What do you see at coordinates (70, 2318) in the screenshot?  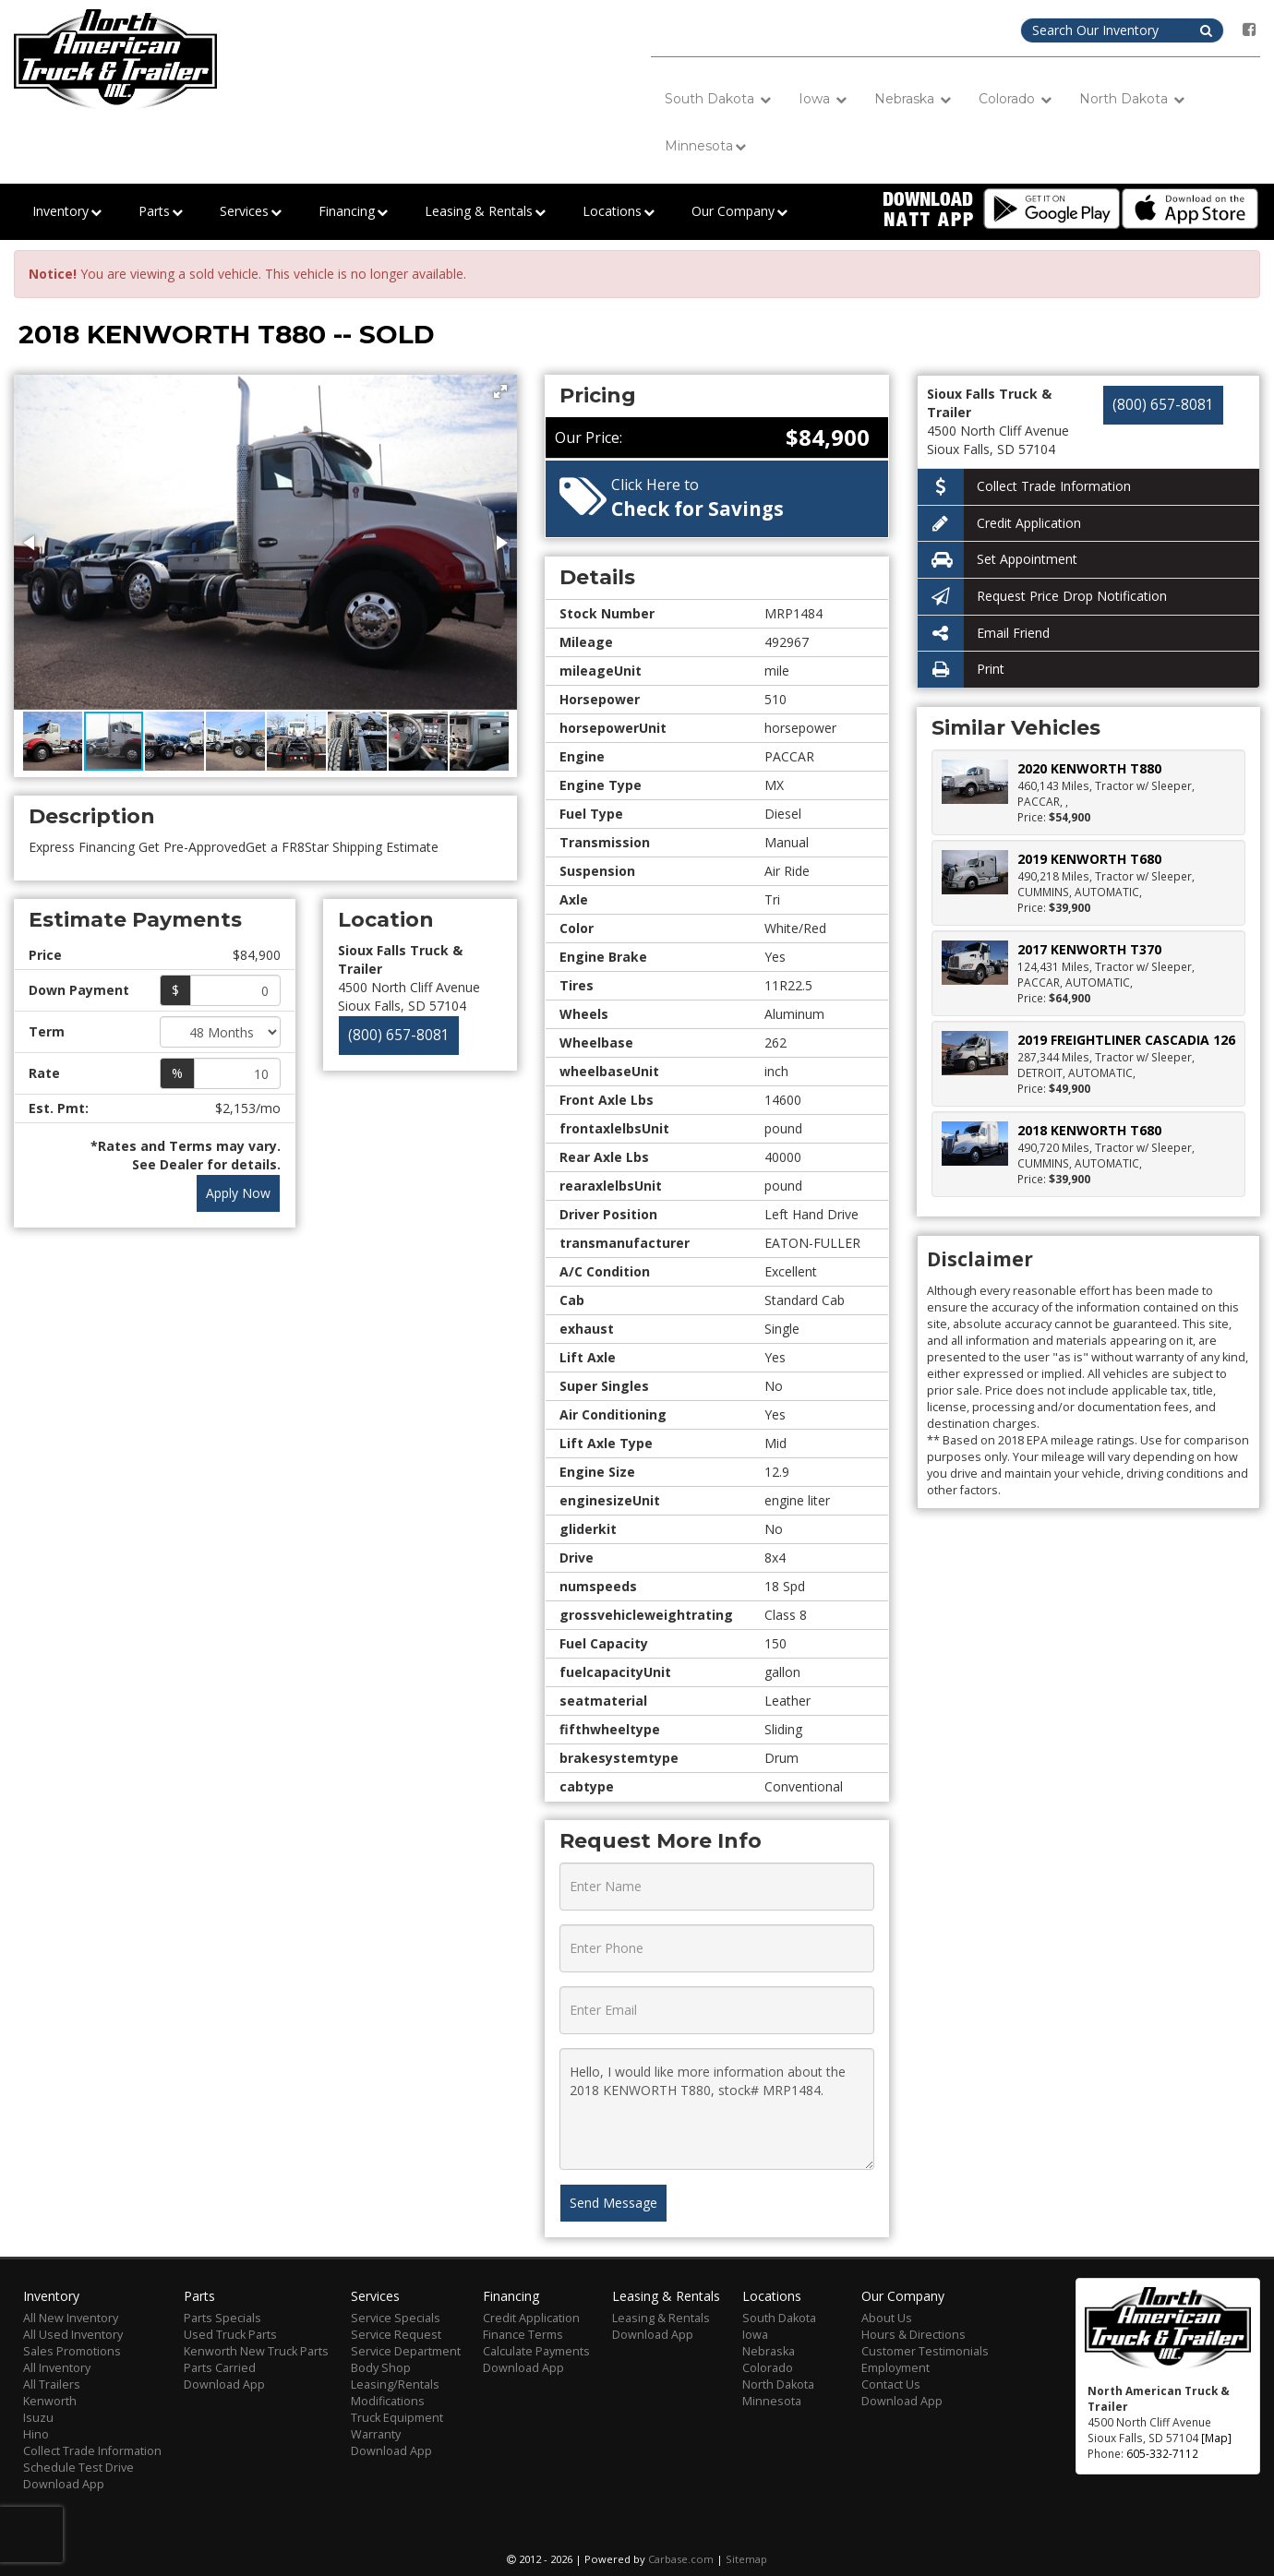 I see `All New Inventory` at bounding box center [70, 2318].